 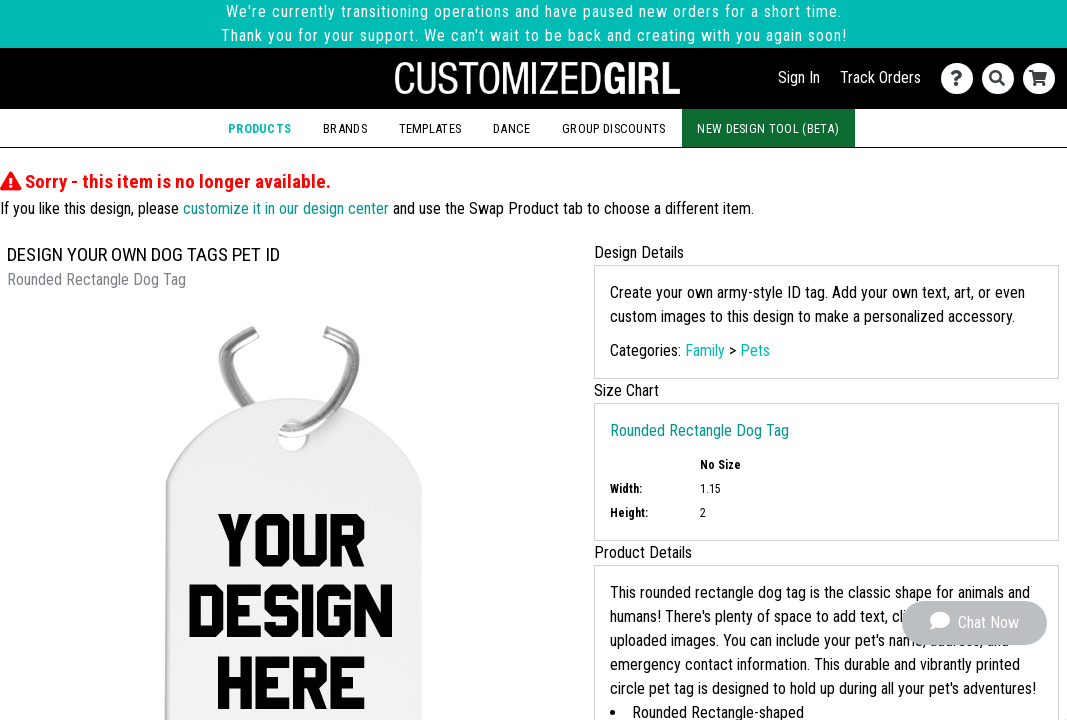 What do you see at coordinates (799, 77) in the screenshot?
I see `Sign In` at bounding box center [799, 77].